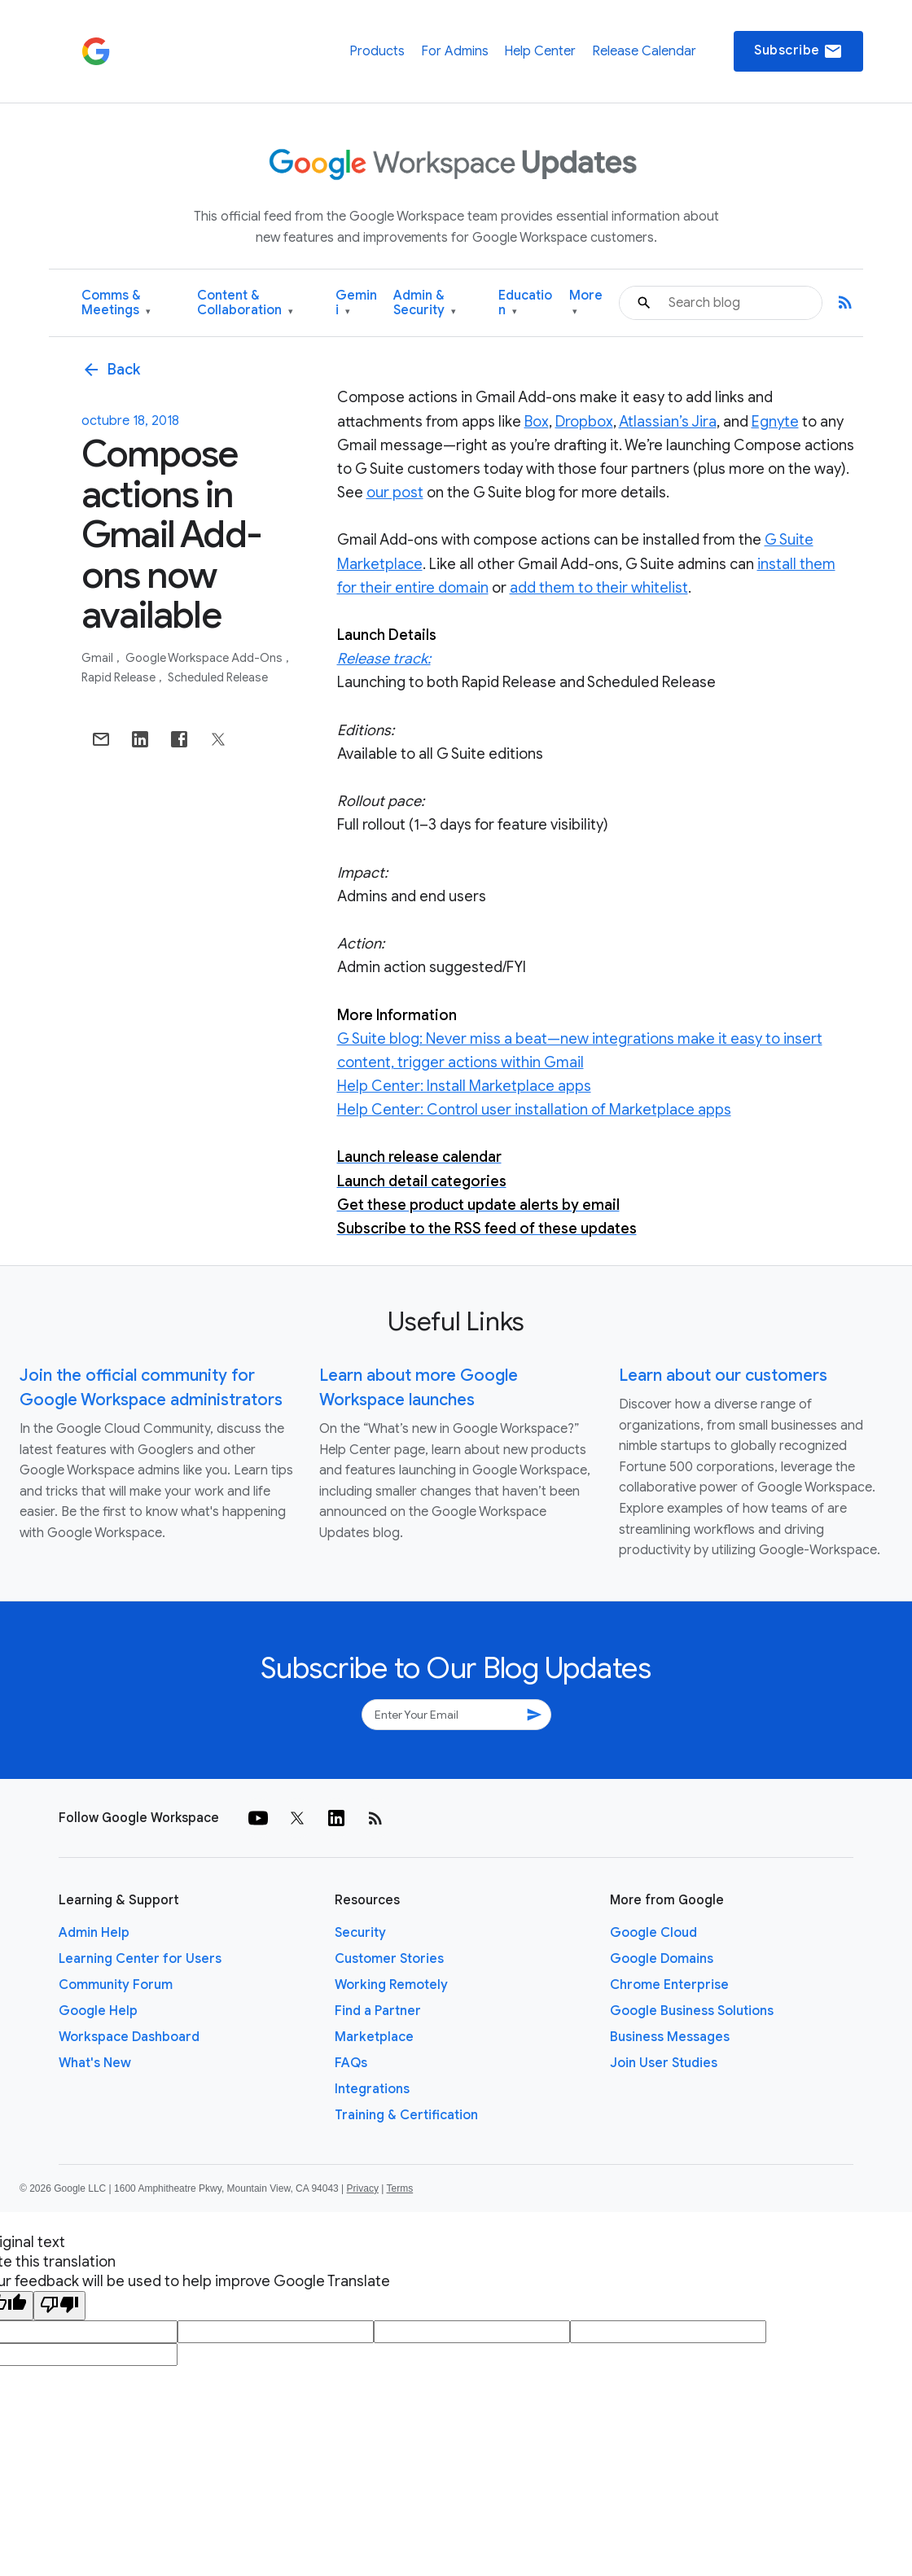  What do you see at coordinates (95, 2063) in the screenshot?
I see `What's New` at bounding box center [95, 2063].